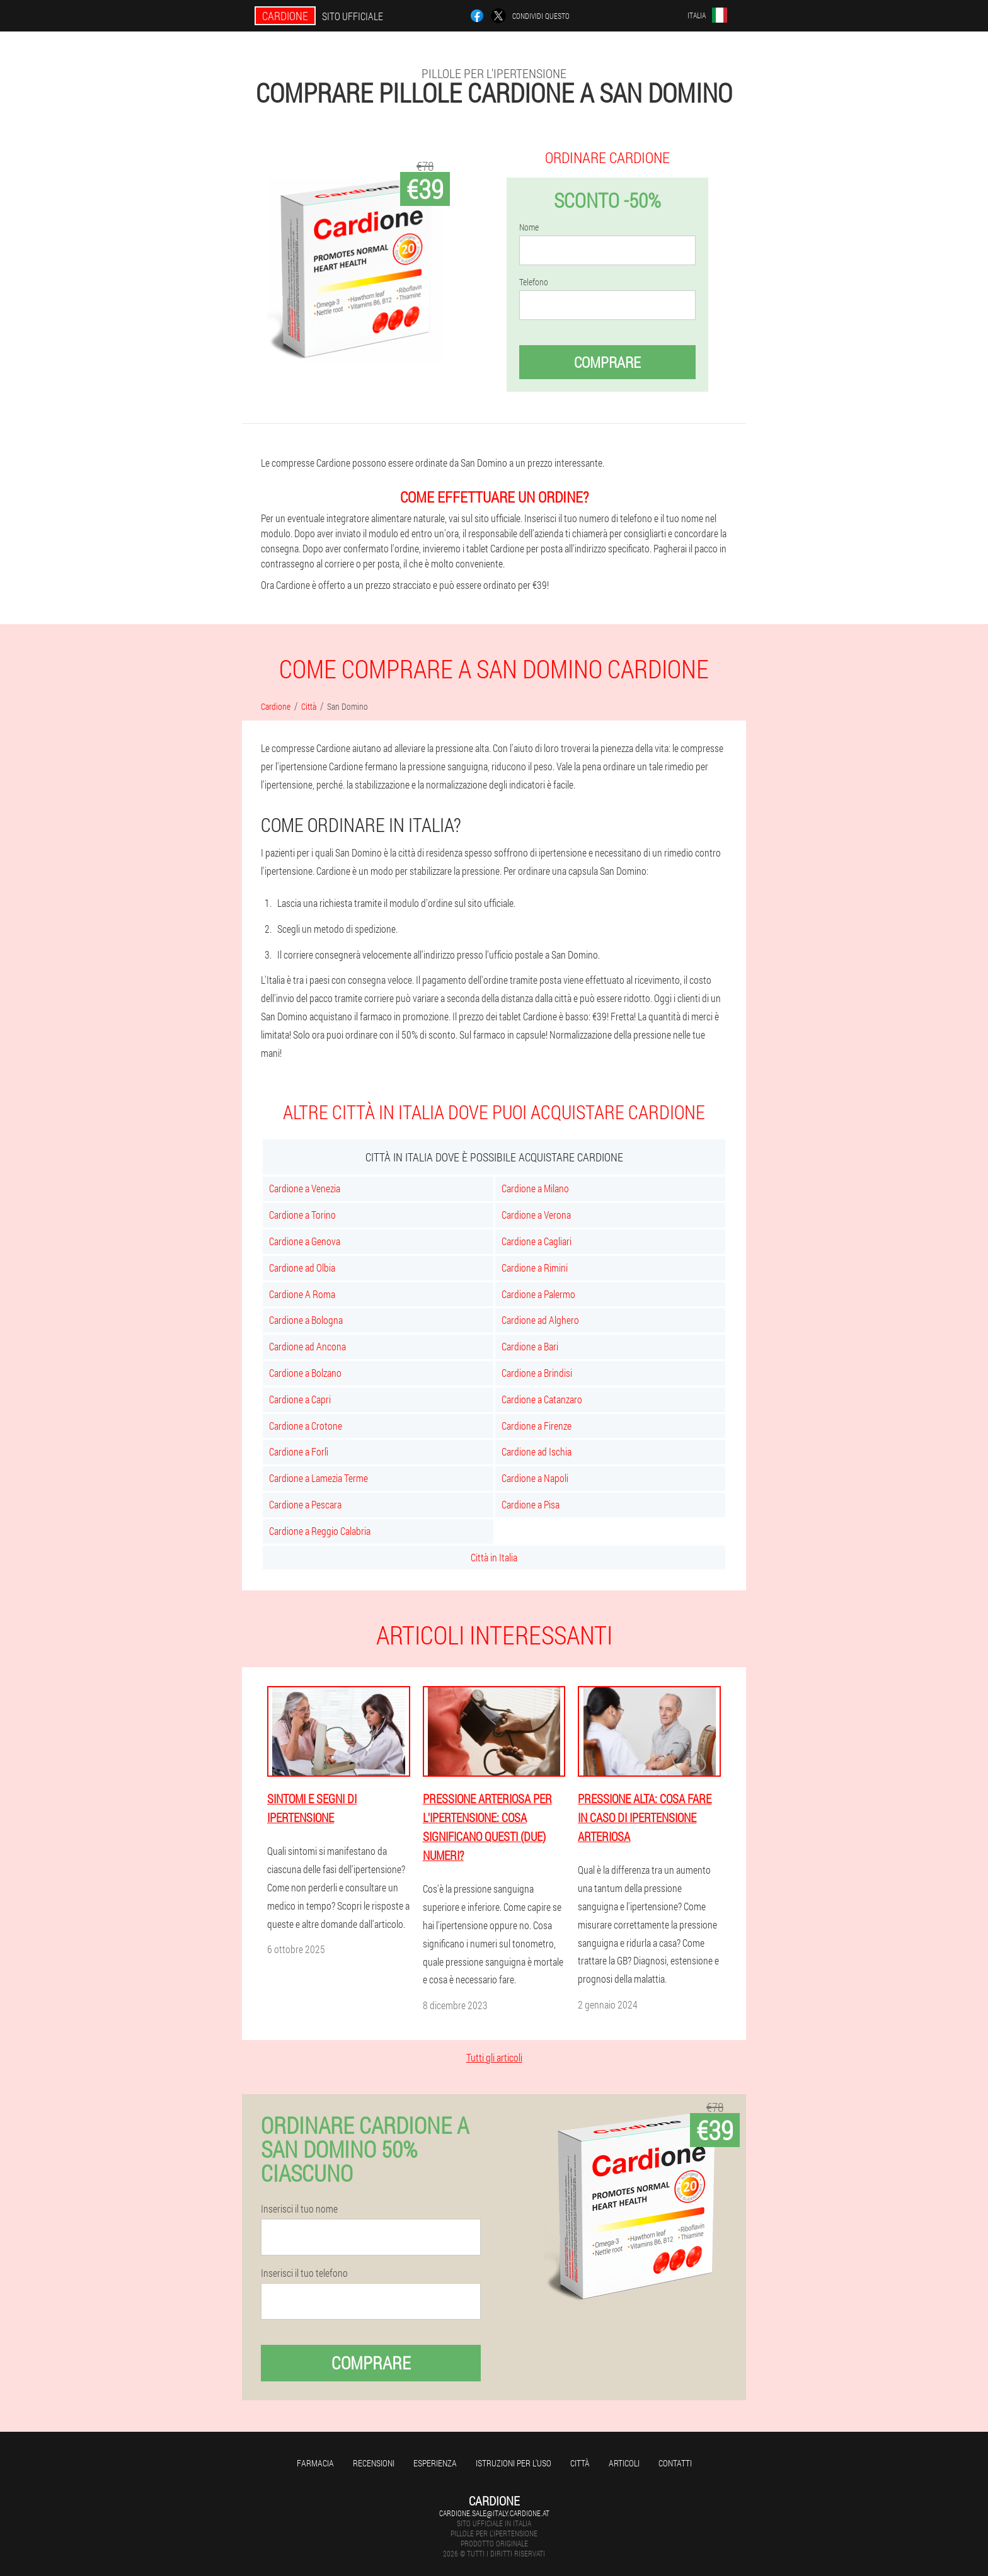 The height and width of the screenshot is (2576, 988). What do you see at coordinates (304, 2273) in the screenshot?
I see `Inserisci il tuo telefono` at bounding box center [304, 2273].